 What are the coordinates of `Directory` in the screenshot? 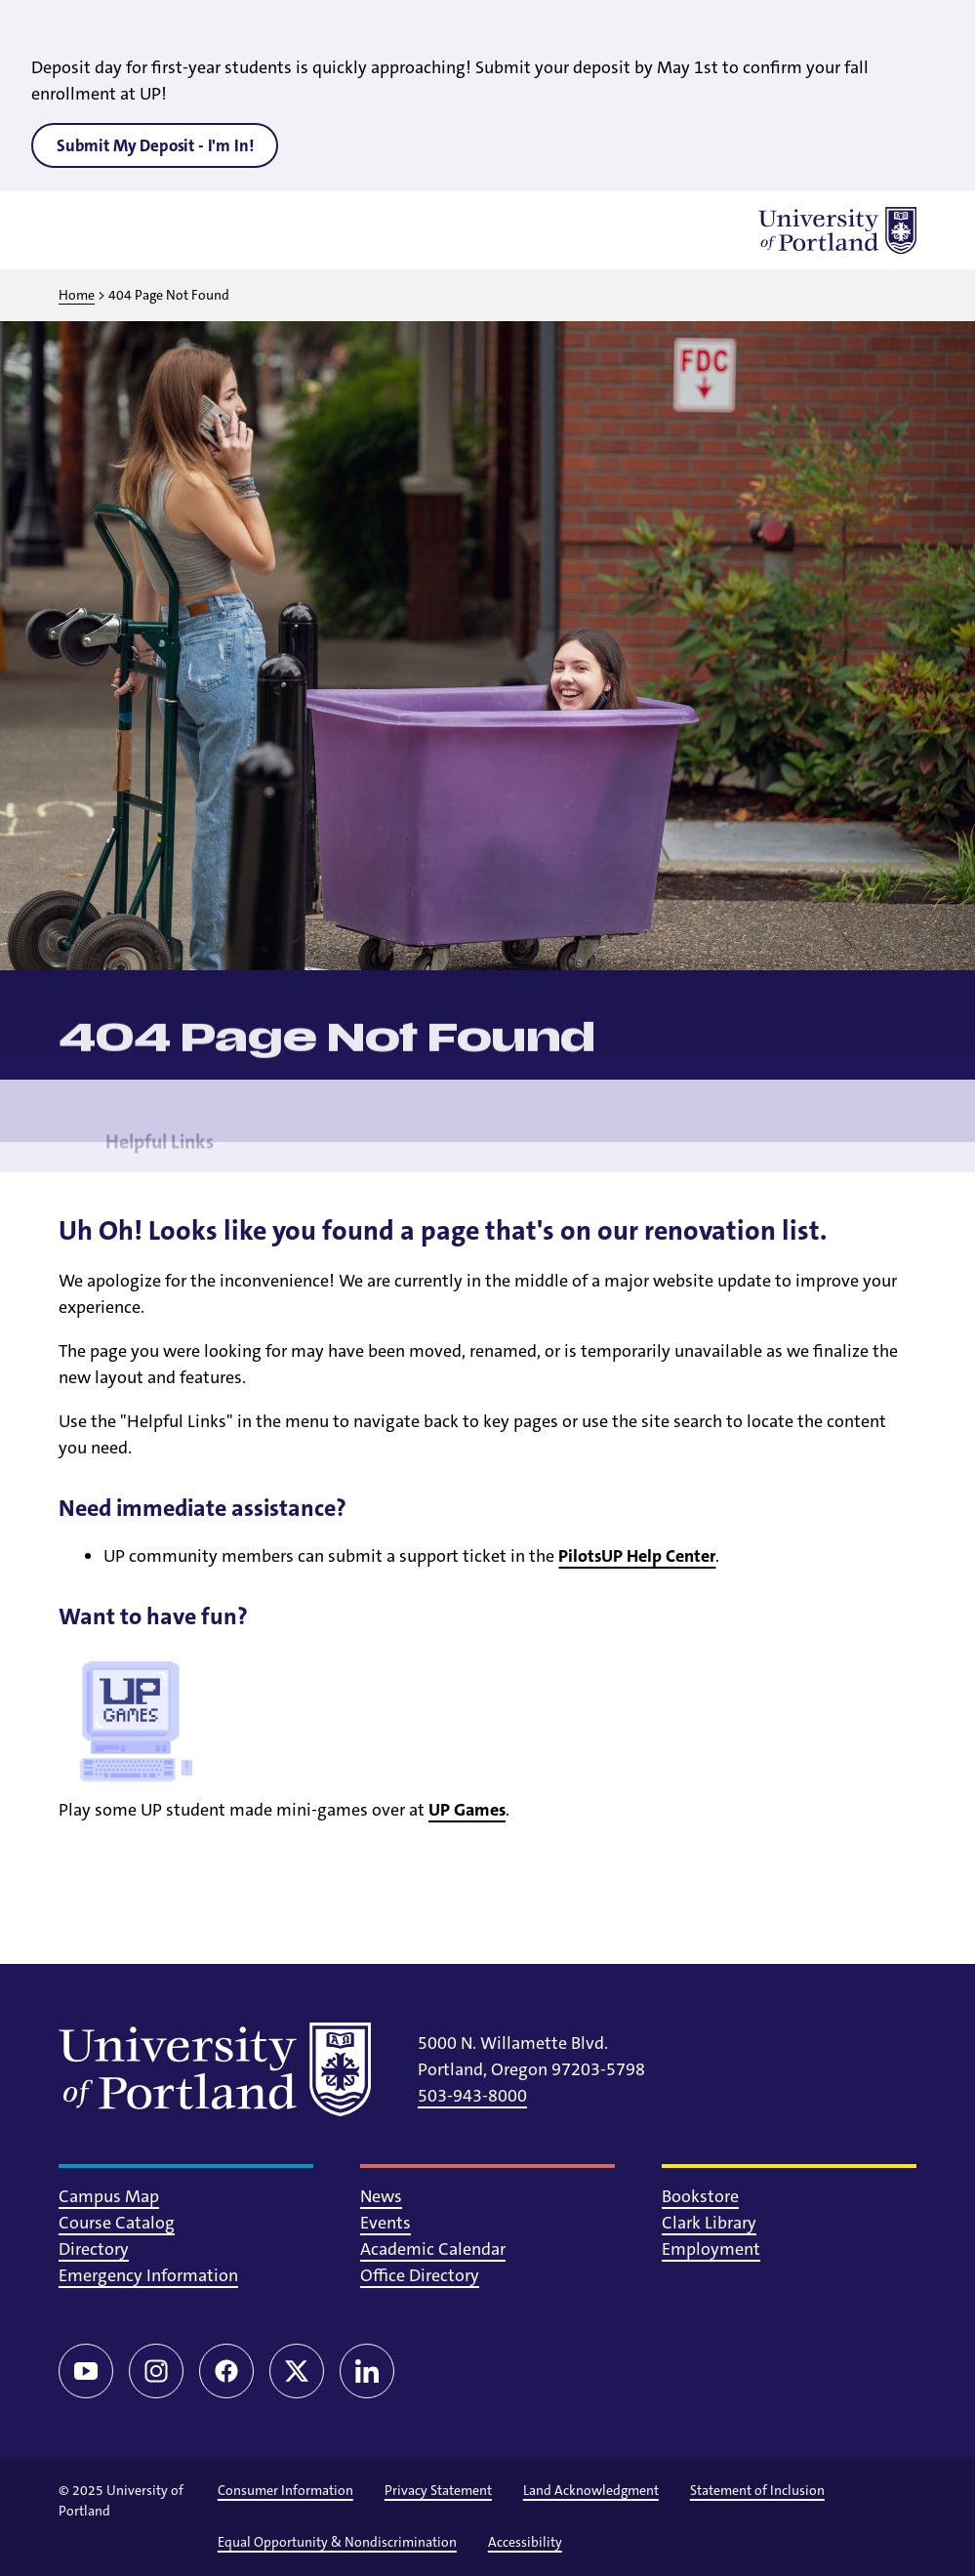 It's located at (94, 2249).